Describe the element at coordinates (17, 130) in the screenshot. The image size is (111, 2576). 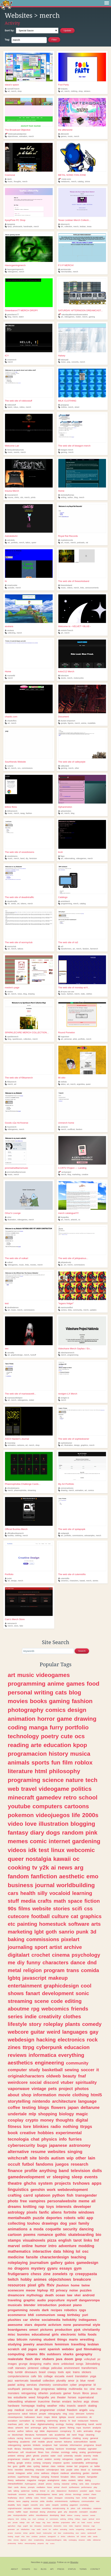
I see `The Broadcast Objective` at that location.